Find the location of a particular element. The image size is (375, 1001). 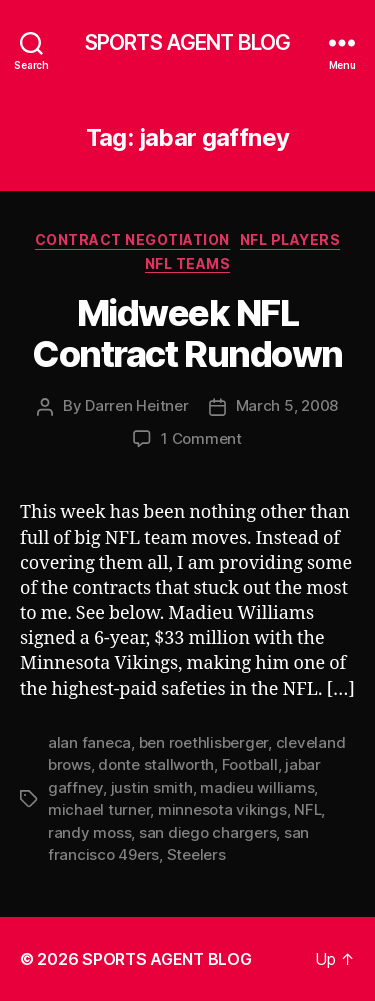

1 Comment is located at coordinates (201, 438).